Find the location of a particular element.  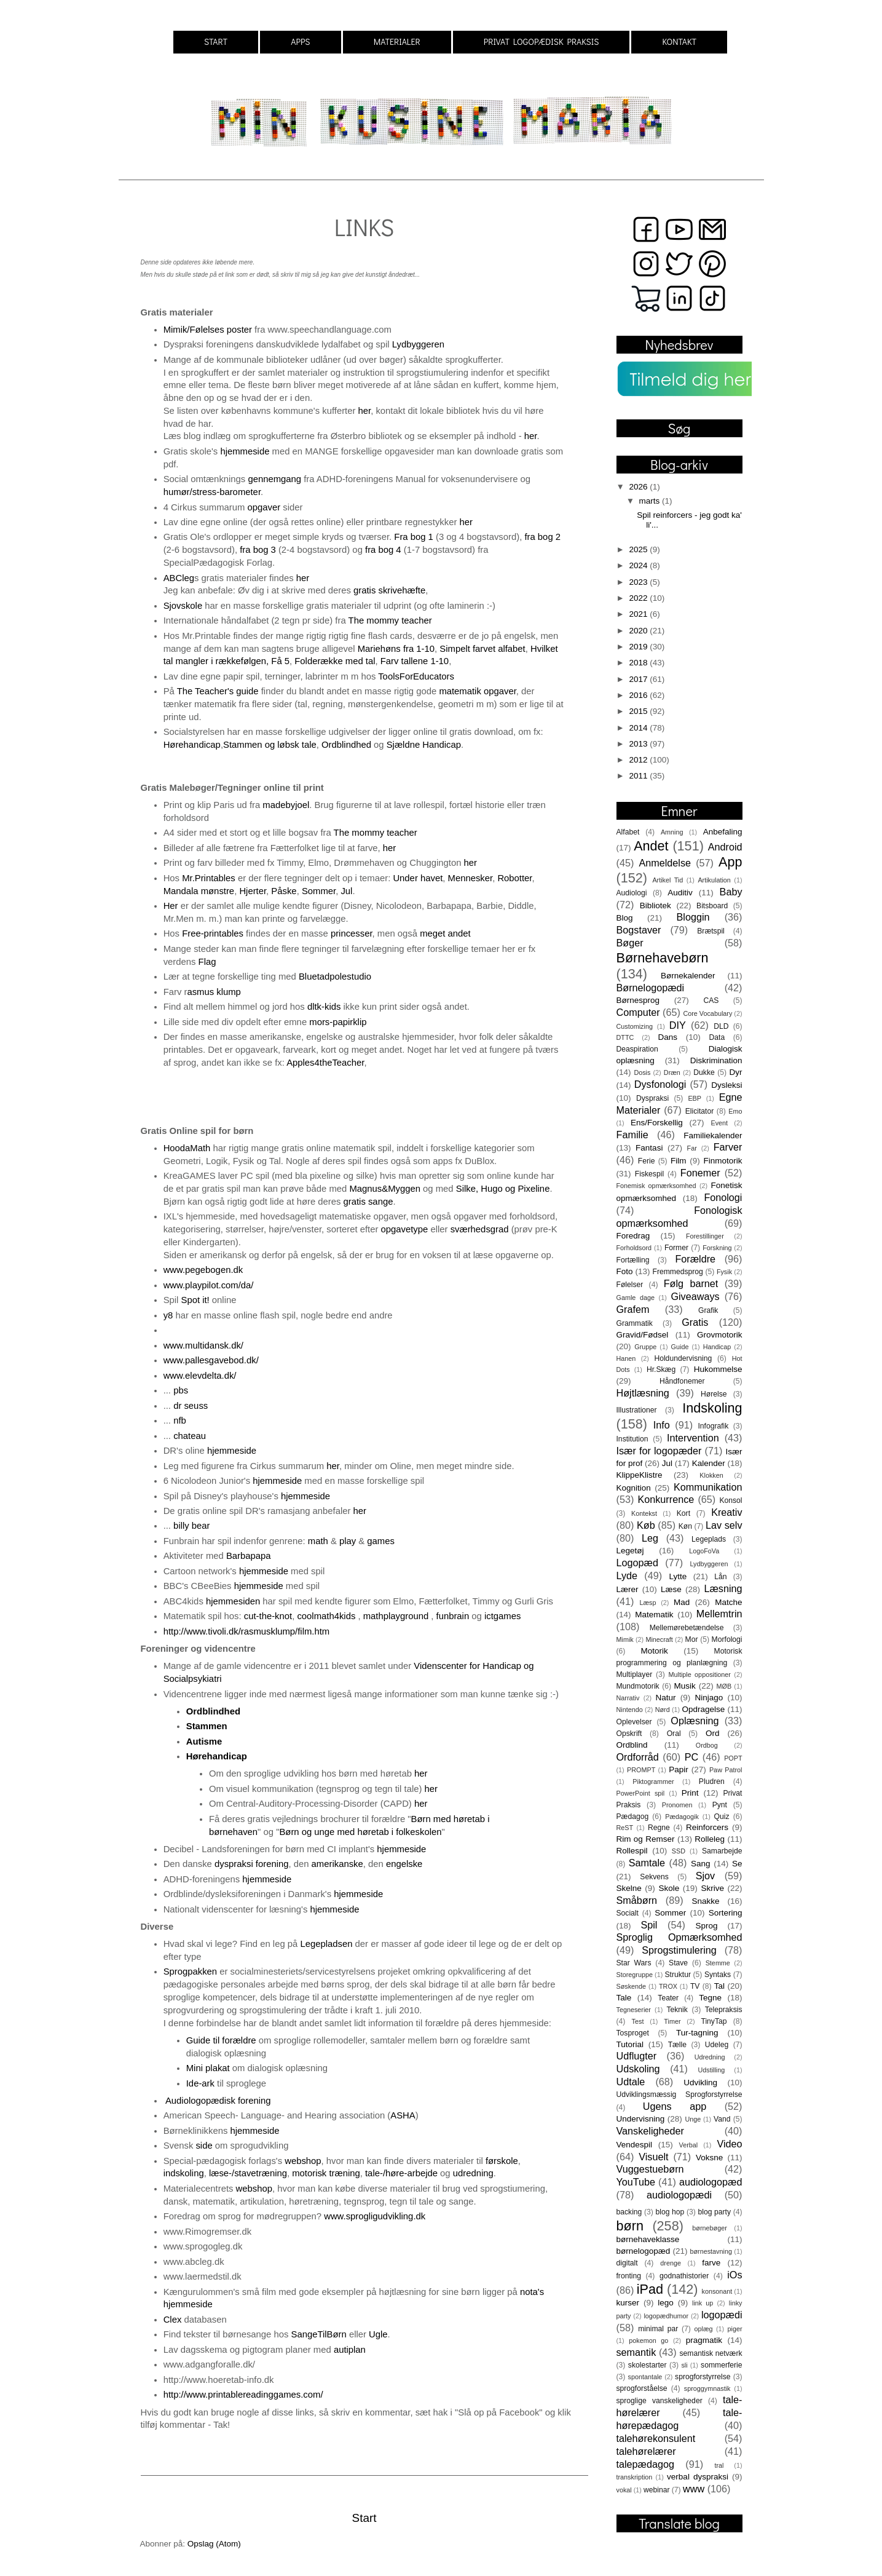

chateau is located at coordinates (189, 1436).